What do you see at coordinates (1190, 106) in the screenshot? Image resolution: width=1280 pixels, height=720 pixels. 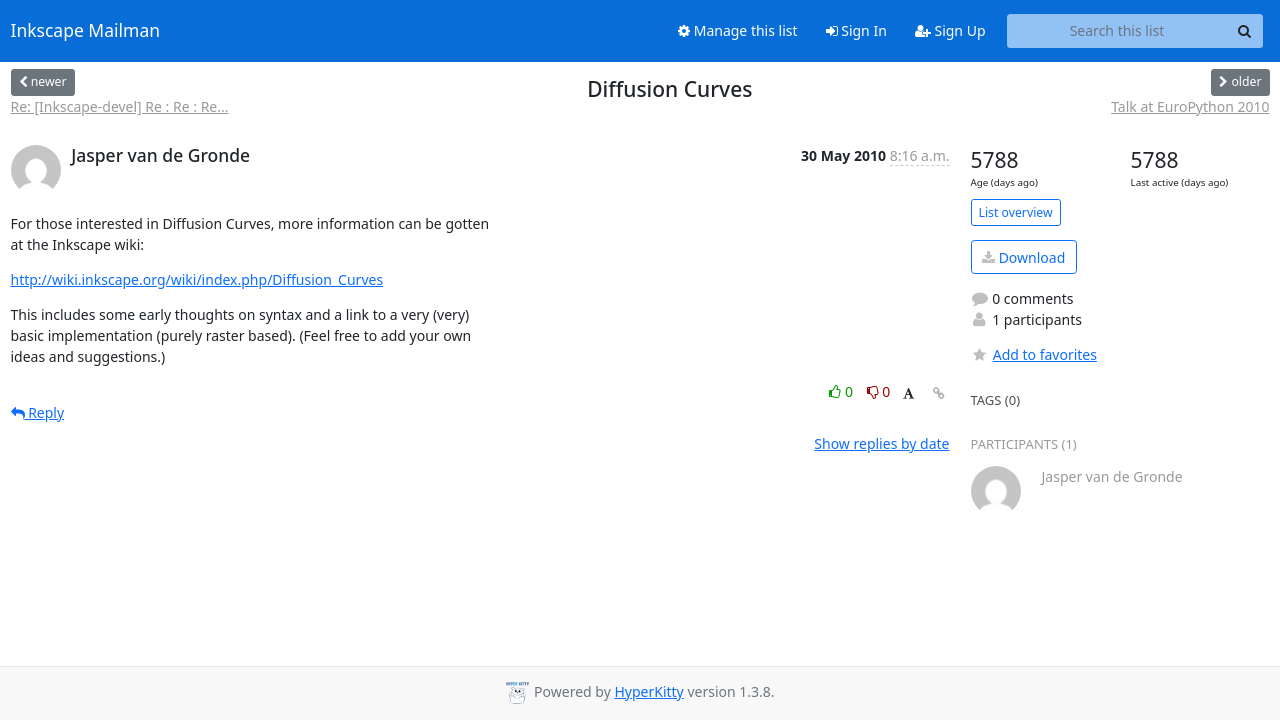 I see `Talk at EuroPython 2010` at bounding box center [1190, 106].